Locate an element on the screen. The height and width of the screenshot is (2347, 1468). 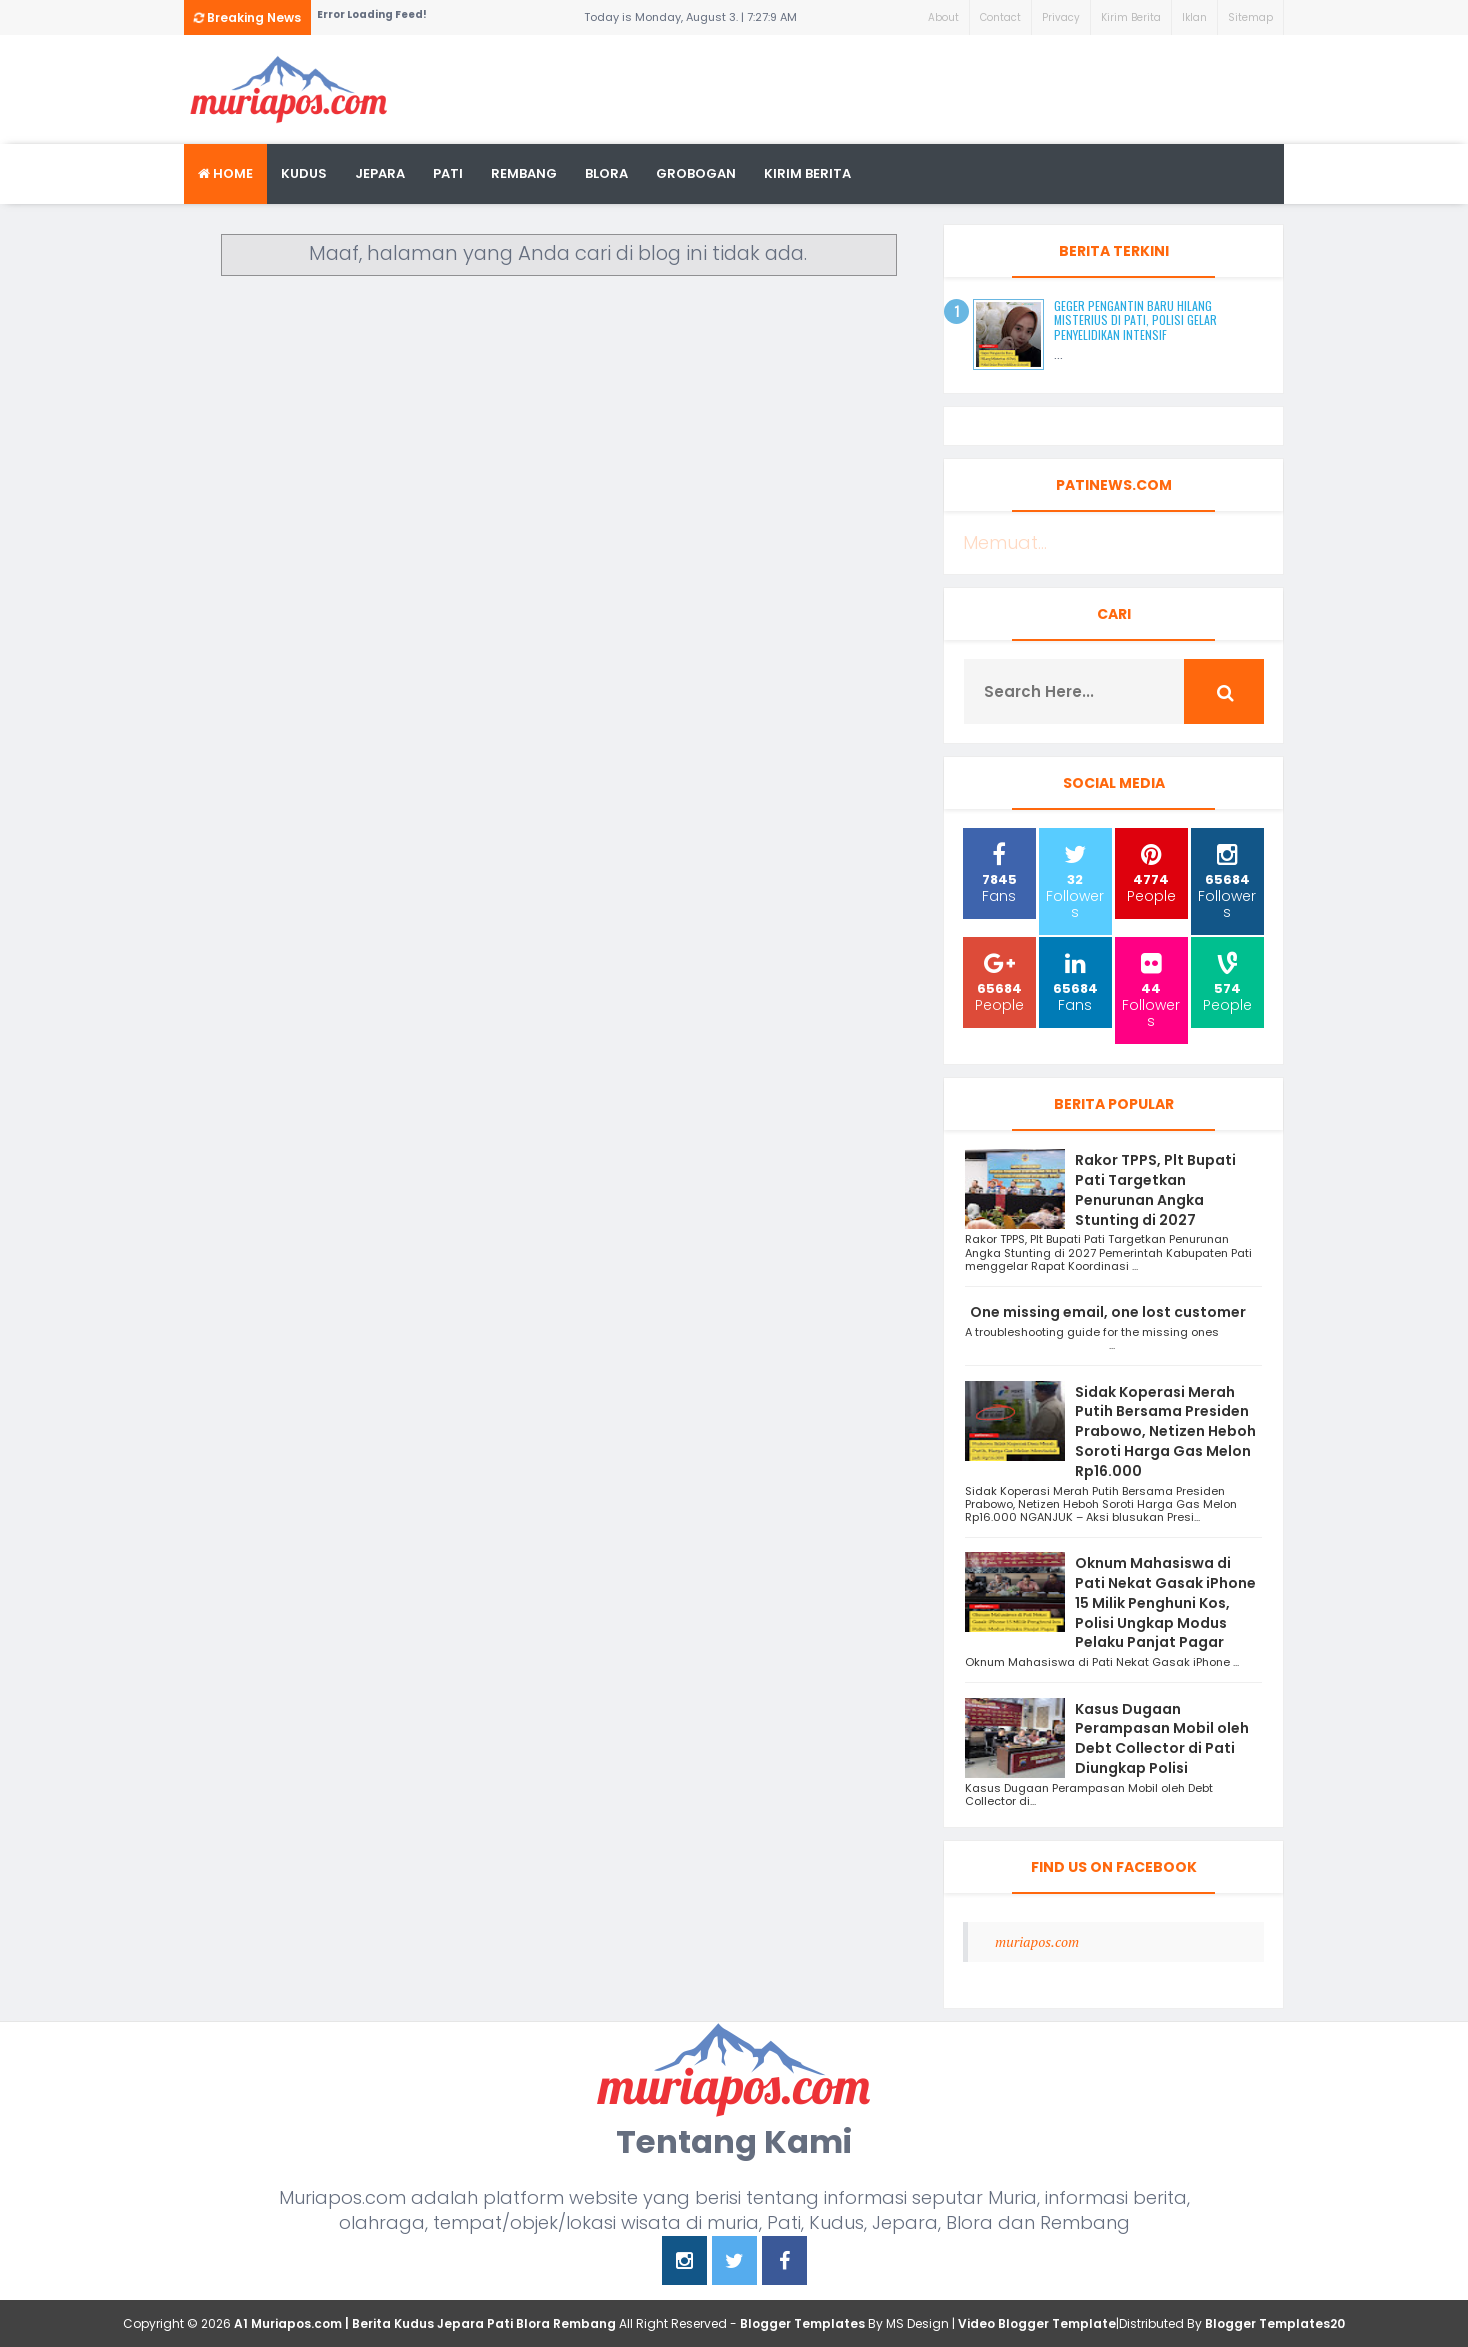
rembang is located at coordinates (524, 173).